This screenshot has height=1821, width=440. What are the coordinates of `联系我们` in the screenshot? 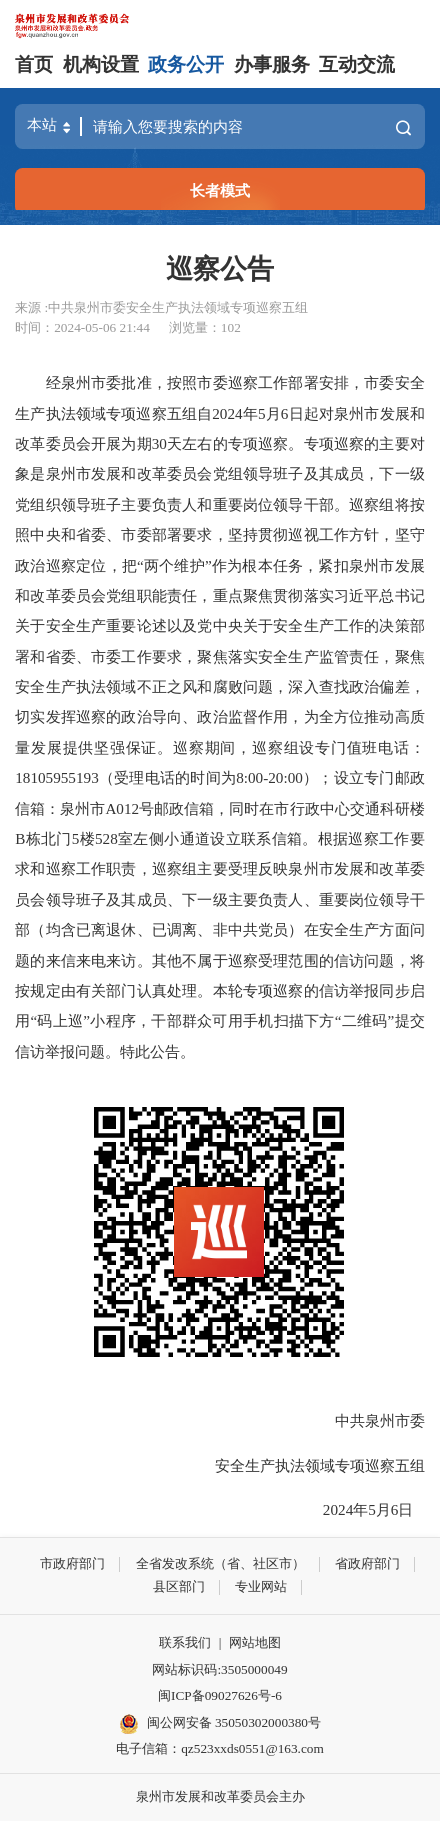 It's located at (185, 1642).